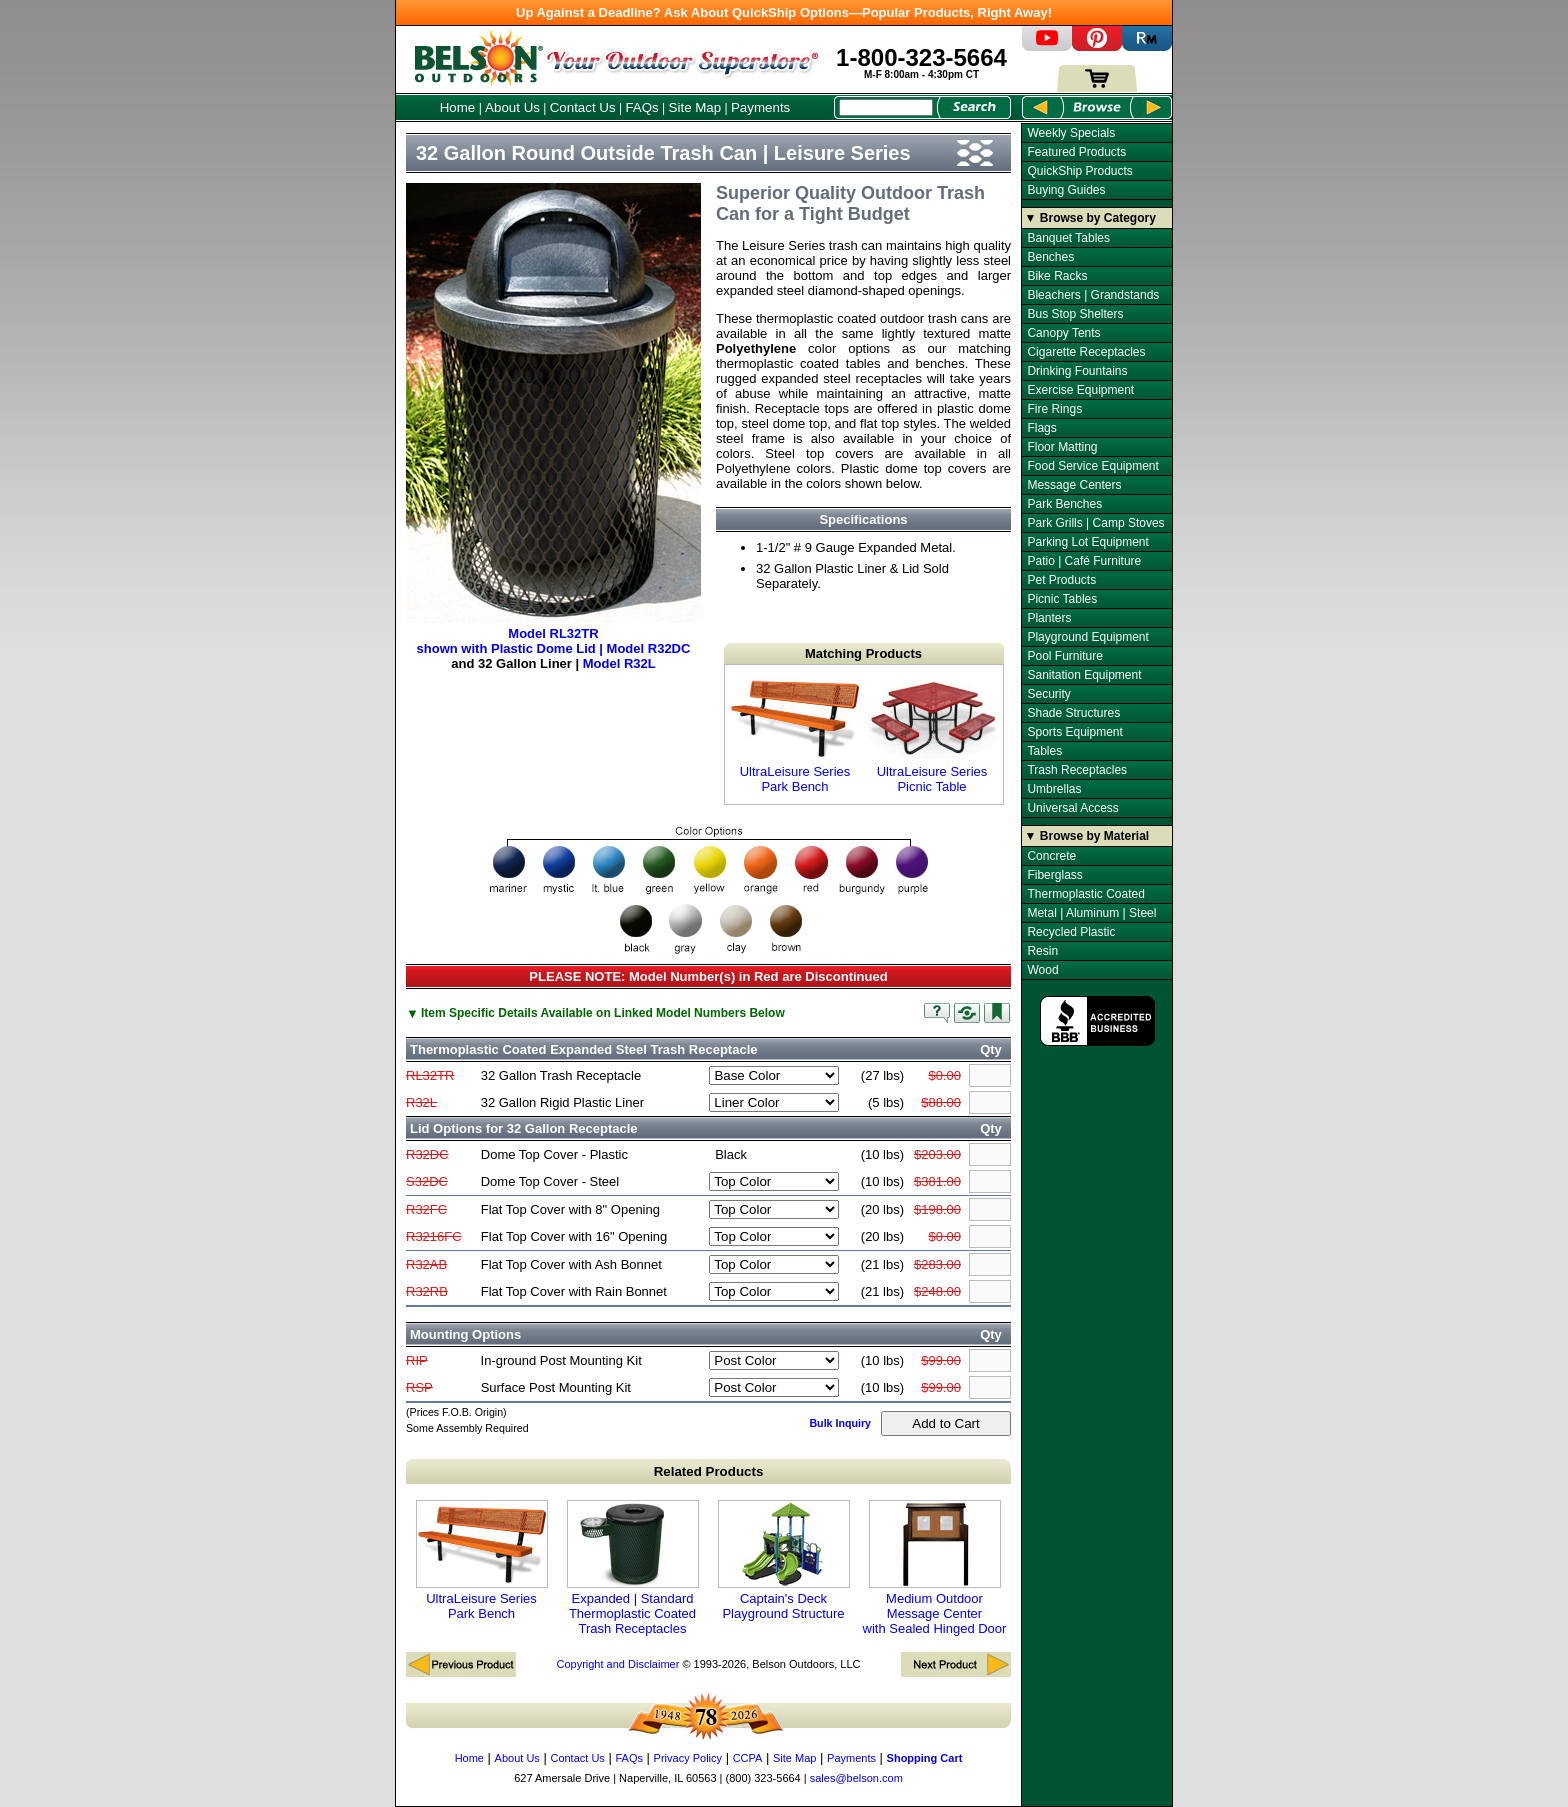 The width and height of the screenshot is (1568, 1807). I want to click on Contact Us, so click(583, 107).